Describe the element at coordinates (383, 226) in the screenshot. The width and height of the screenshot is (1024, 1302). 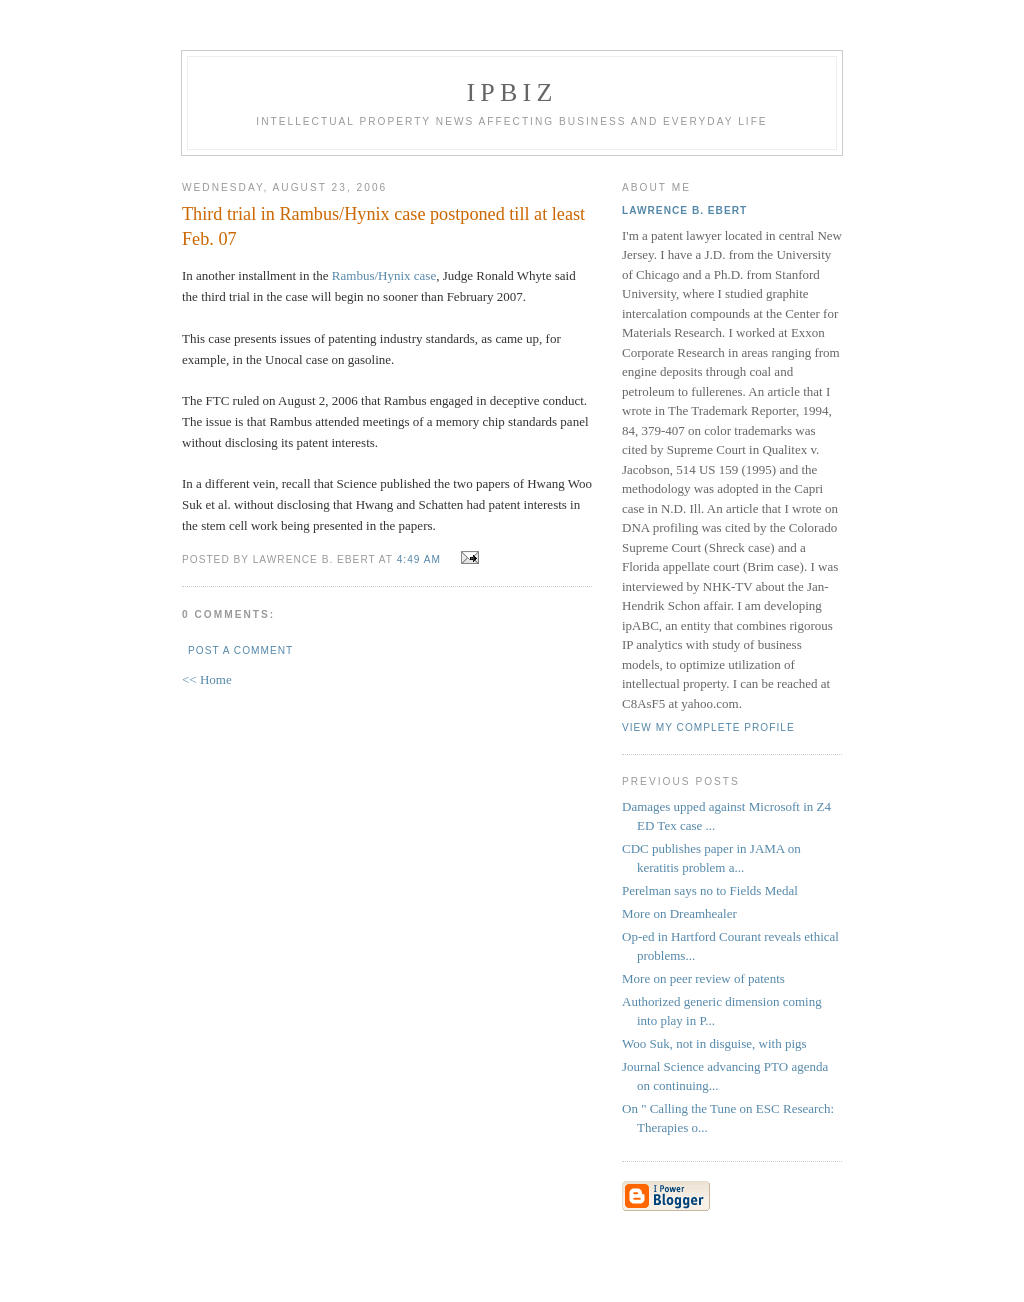
I see `Third trial in Rambus/Hynix case postponed till at least Feb. 07` at that location.